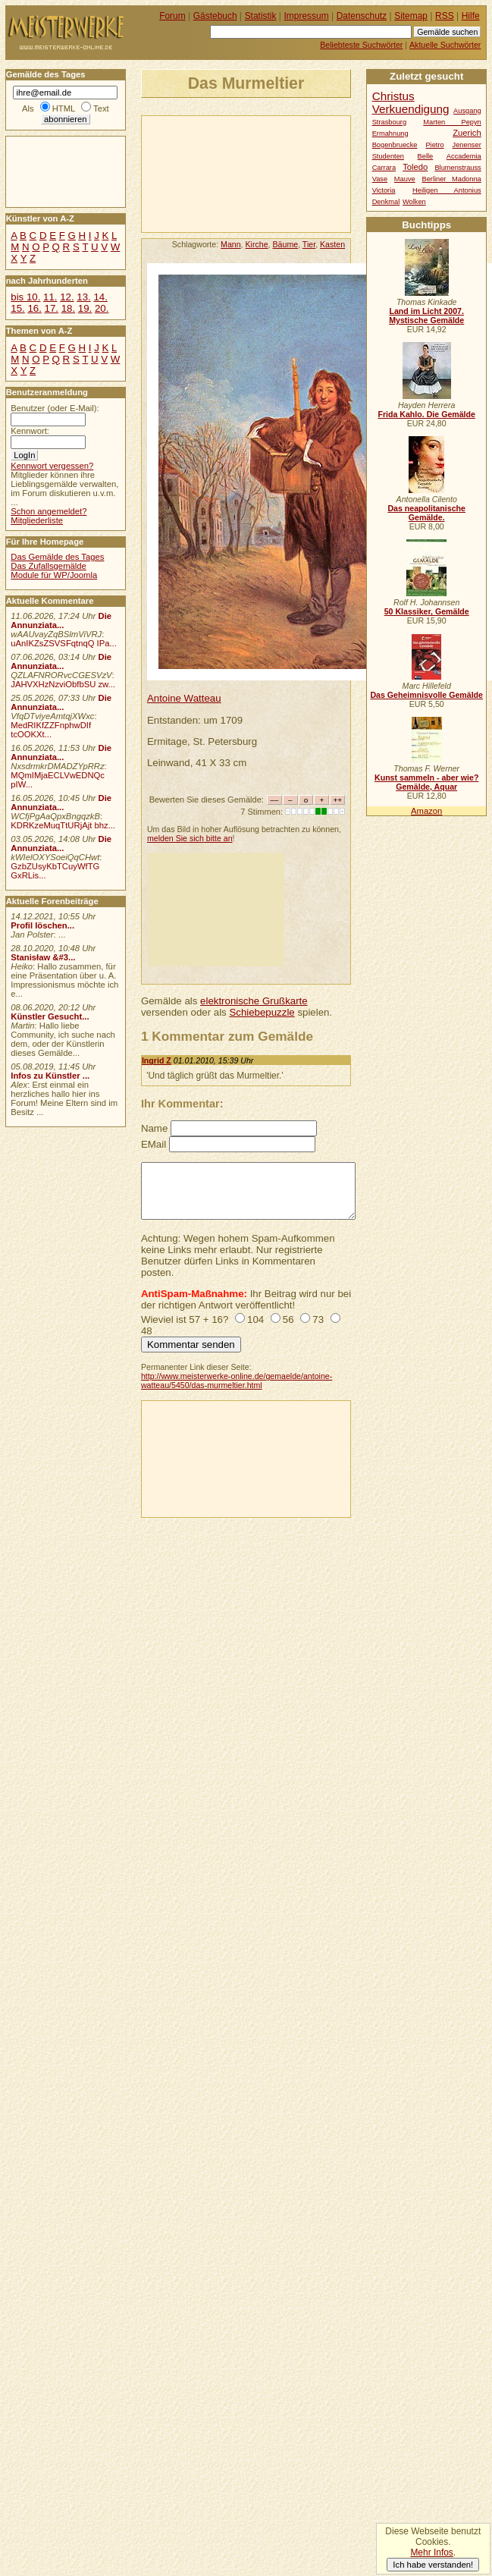 The width and height of the screenshot is (492, 2576). I want to click on Bogenbruecke, so click(395, 145).